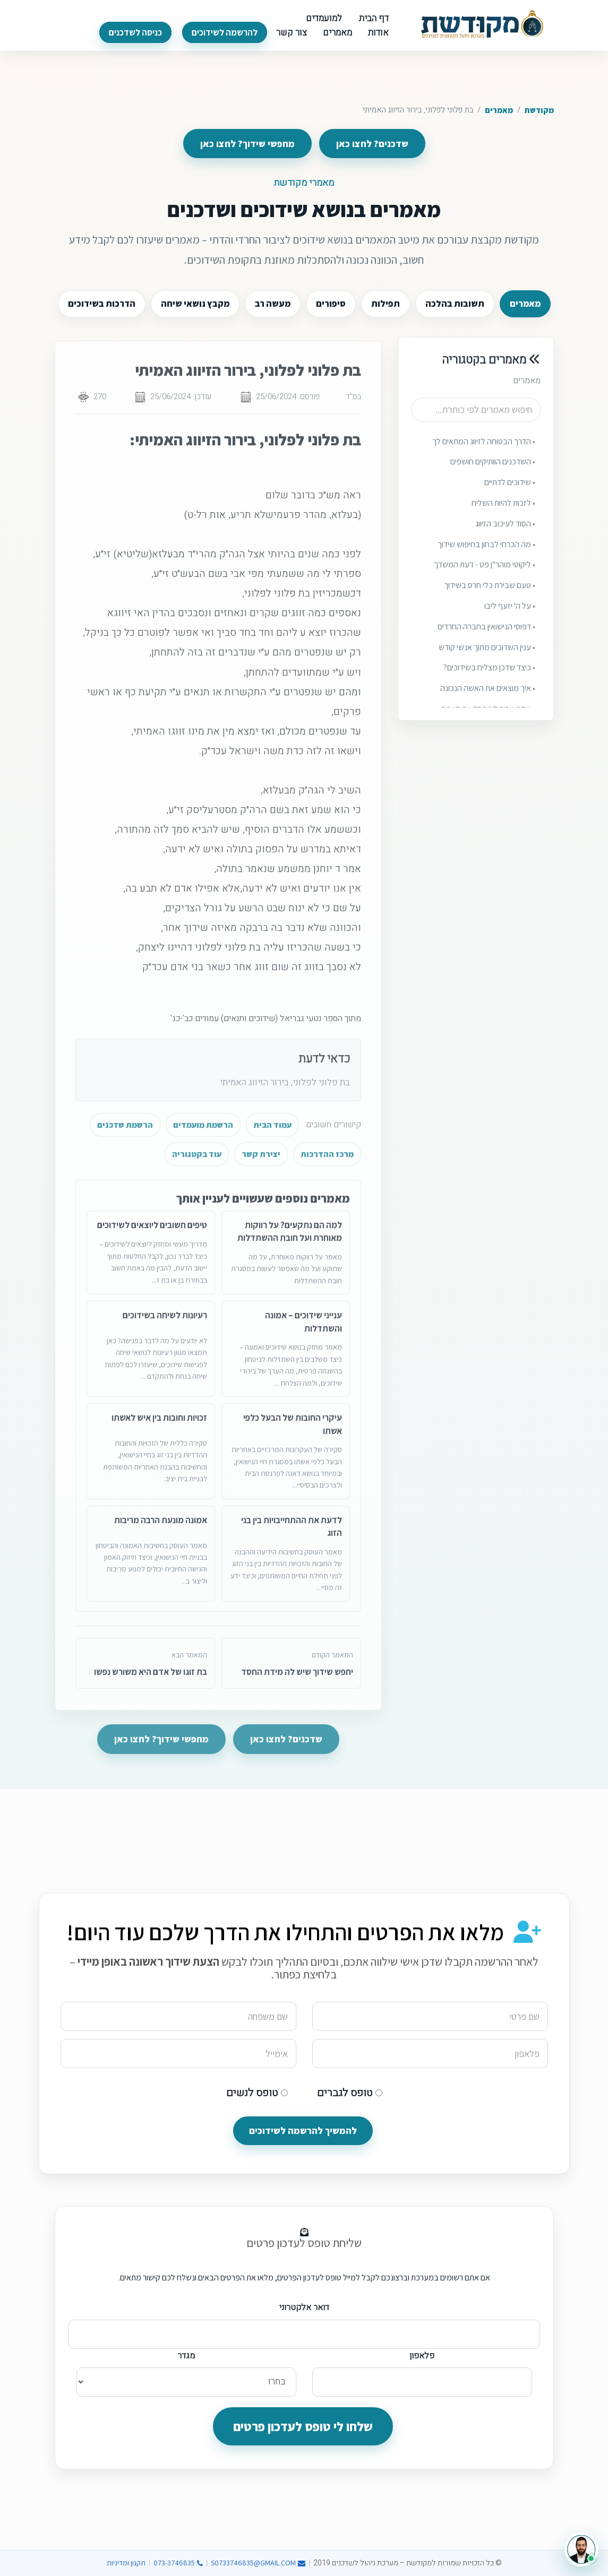 This screenshot has width=608, height=2576. What do you see at coordinates (349, 2092) in the screenshot?
I see `טופס לגברים` at bounding box center [349, 2092].